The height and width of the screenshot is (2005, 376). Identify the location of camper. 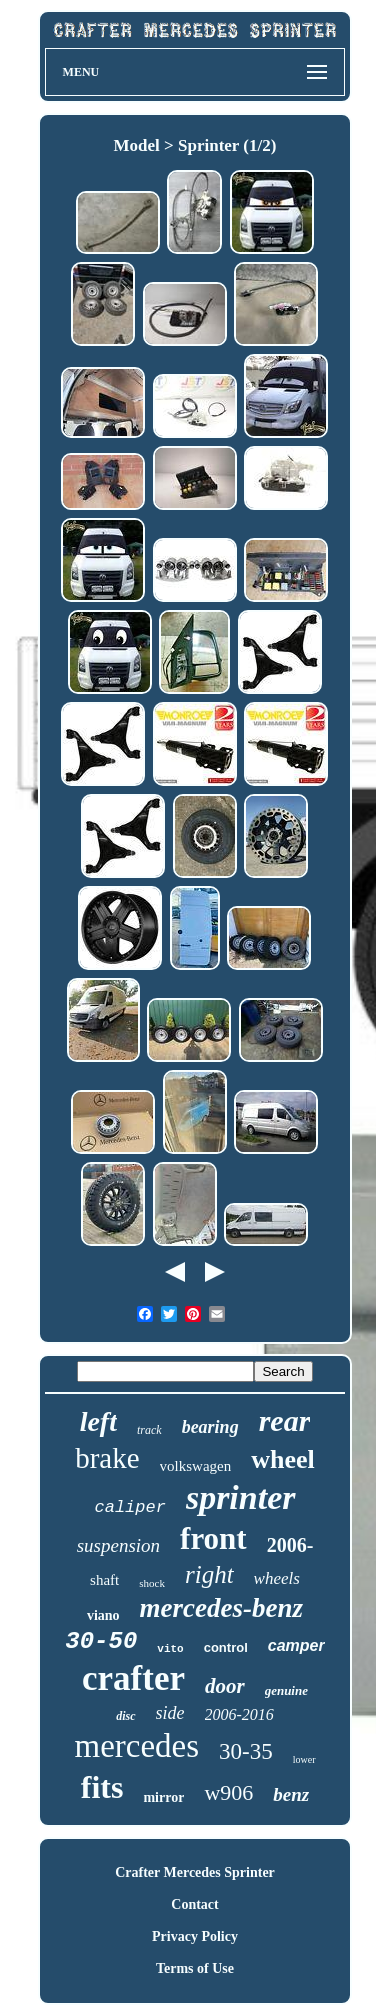
(296, 1645).